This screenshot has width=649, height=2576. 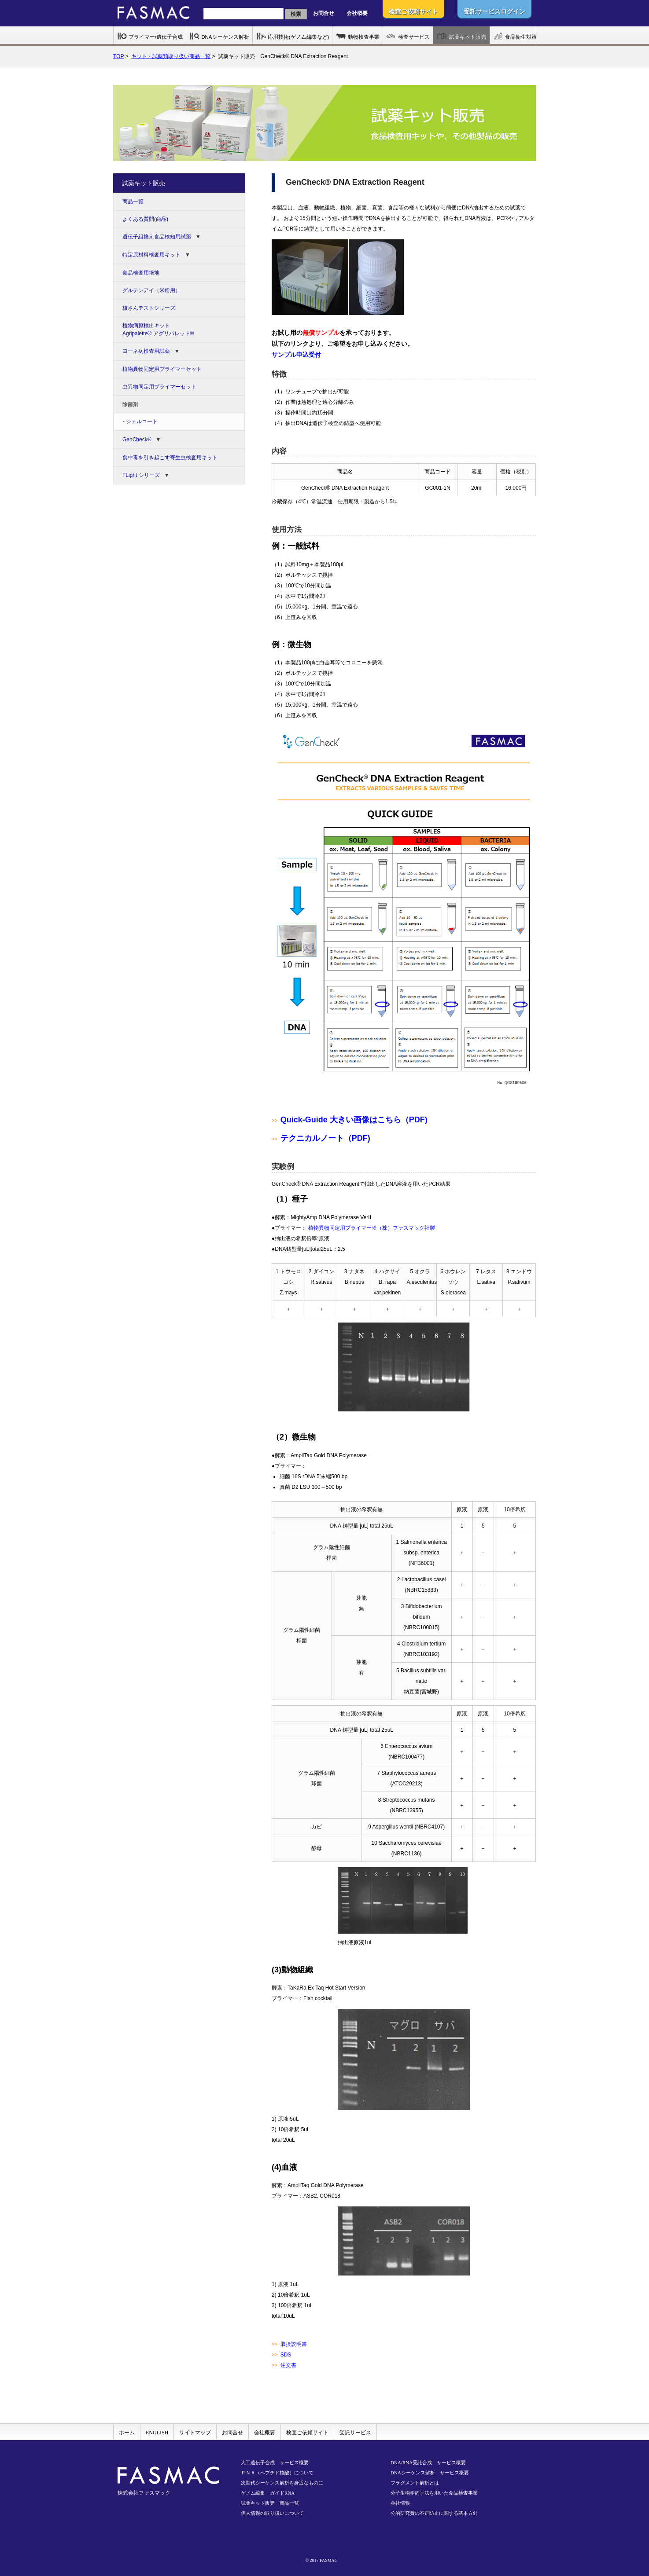 I want to click on 分子生物学的手法を用いた食品検査事業, so click(x=434, y=2492).